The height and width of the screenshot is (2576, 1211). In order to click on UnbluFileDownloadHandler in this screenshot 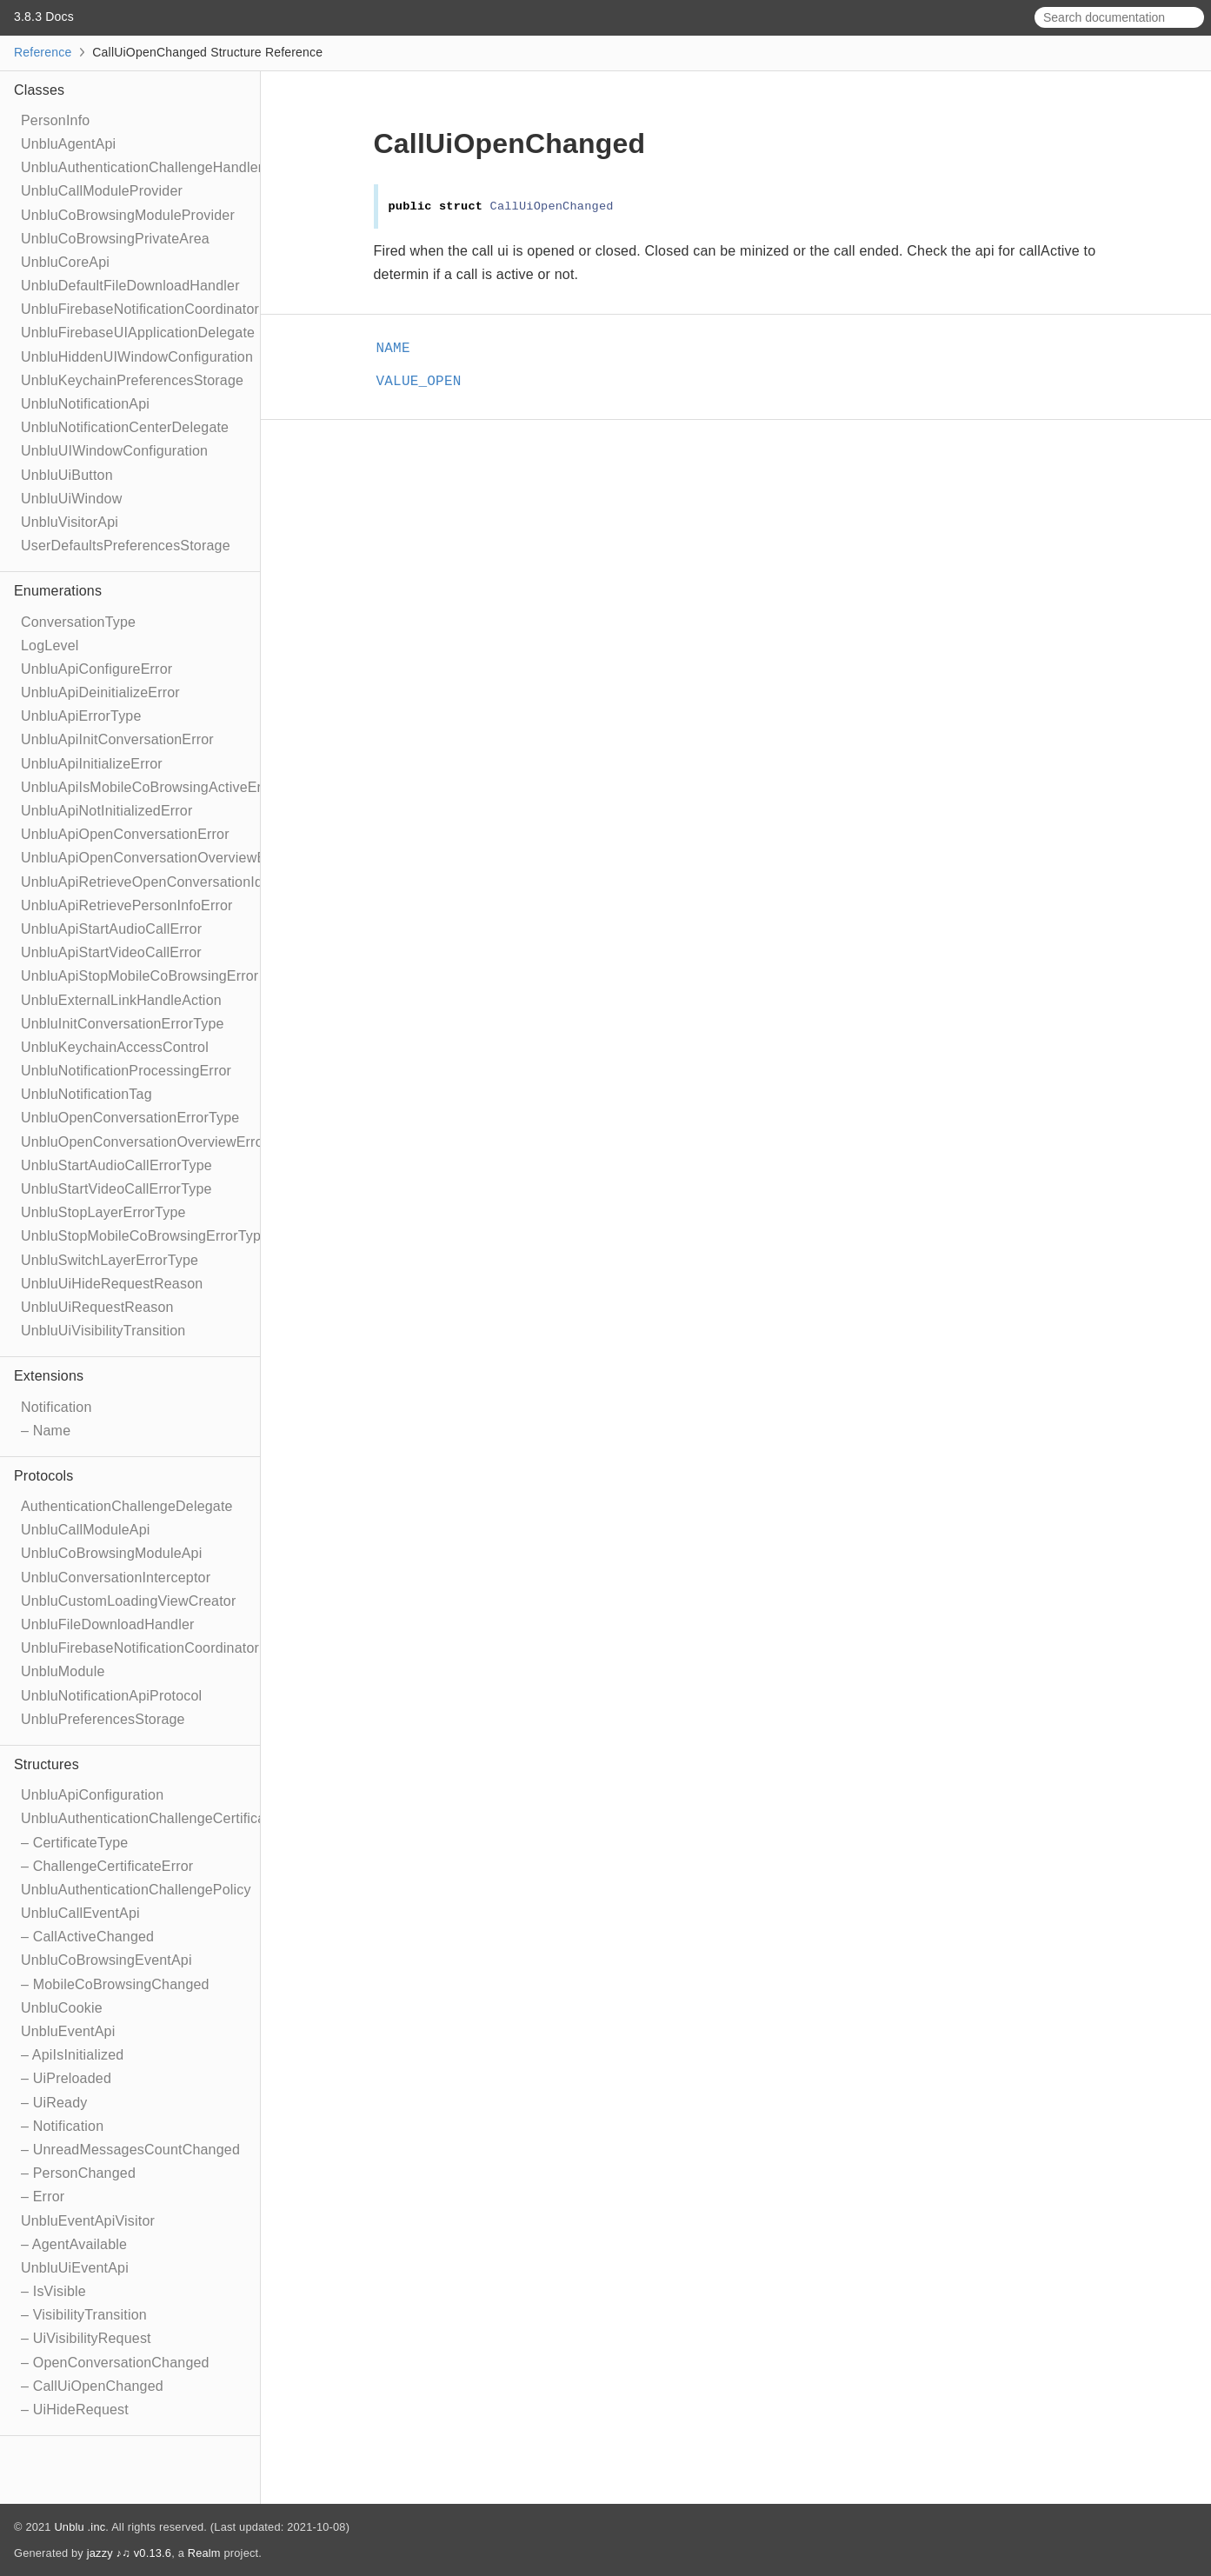, I will do `click(108, 1624)`.